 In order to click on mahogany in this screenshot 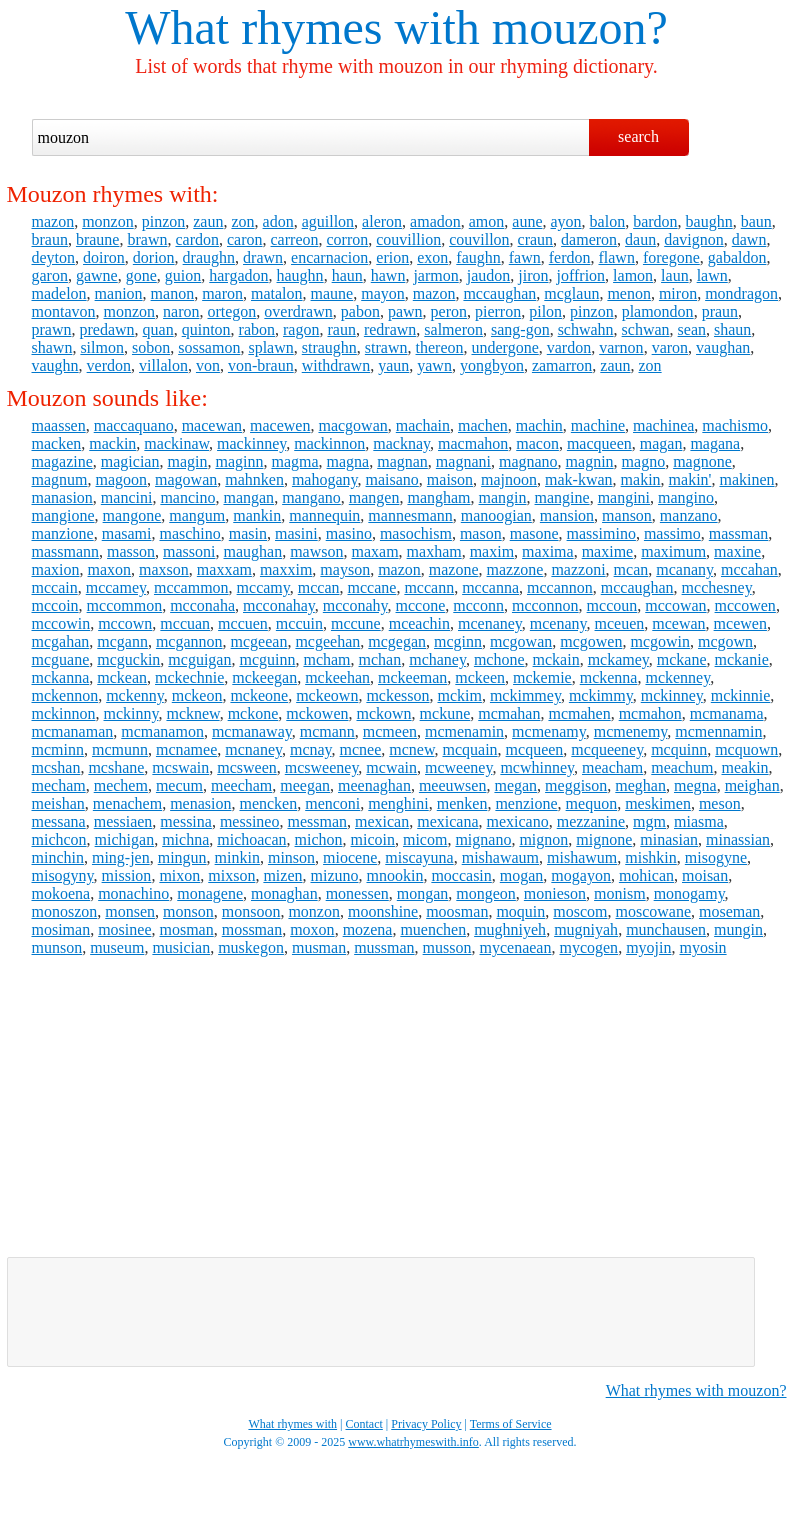, I will do `click(325, 479)`.